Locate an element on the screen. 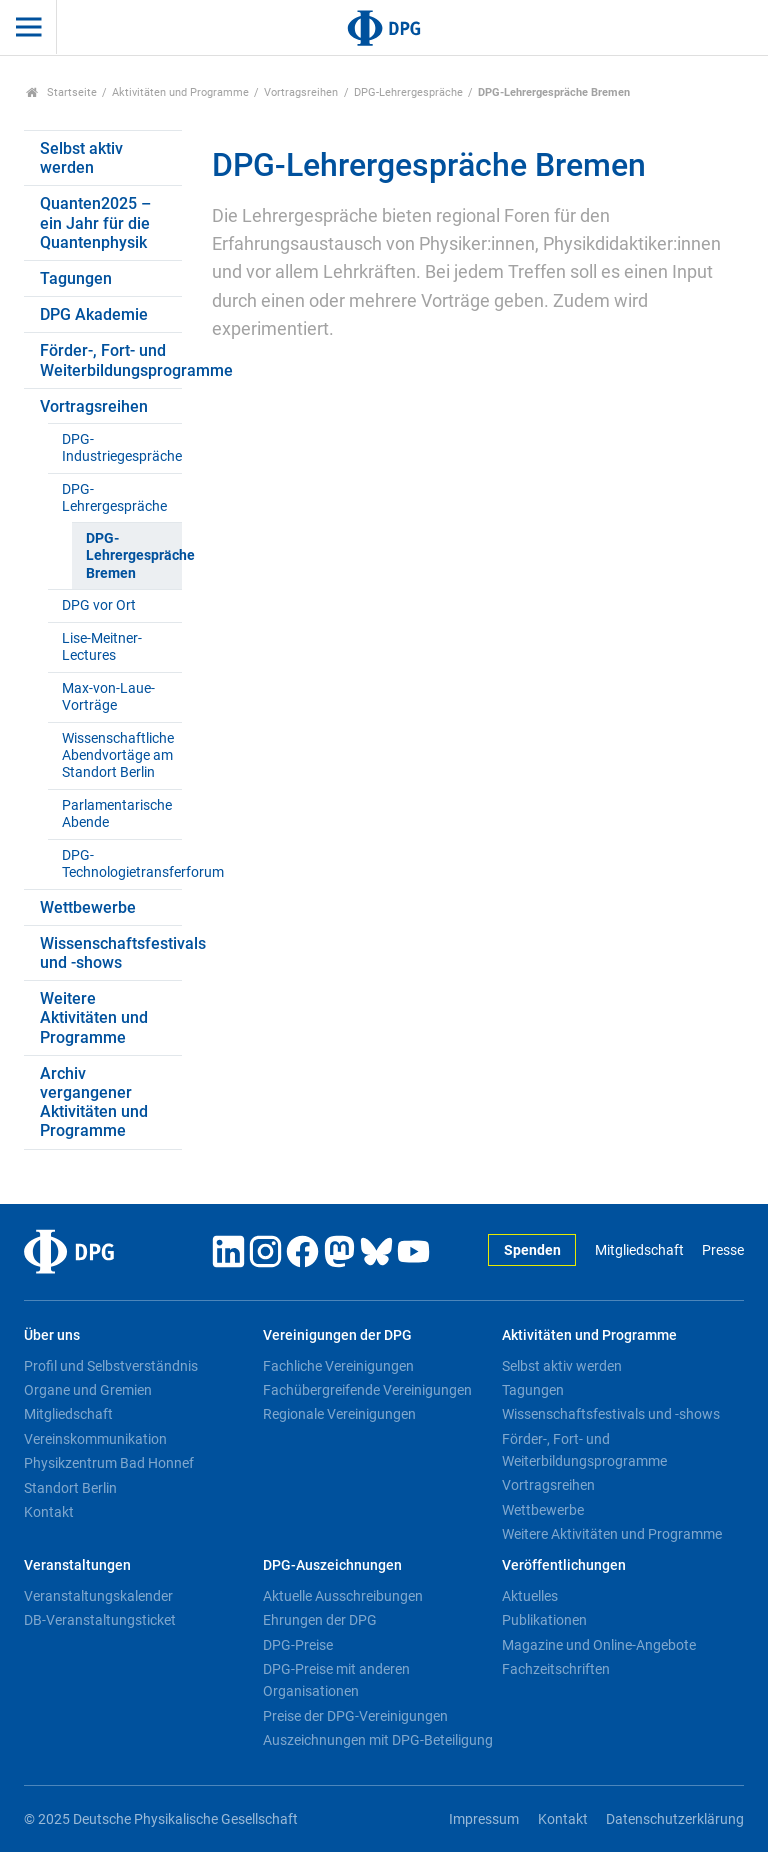 This screenshot has width=768, height=1852. Physikzentrum Bad Honnef is located at coordinates (109, 1463).